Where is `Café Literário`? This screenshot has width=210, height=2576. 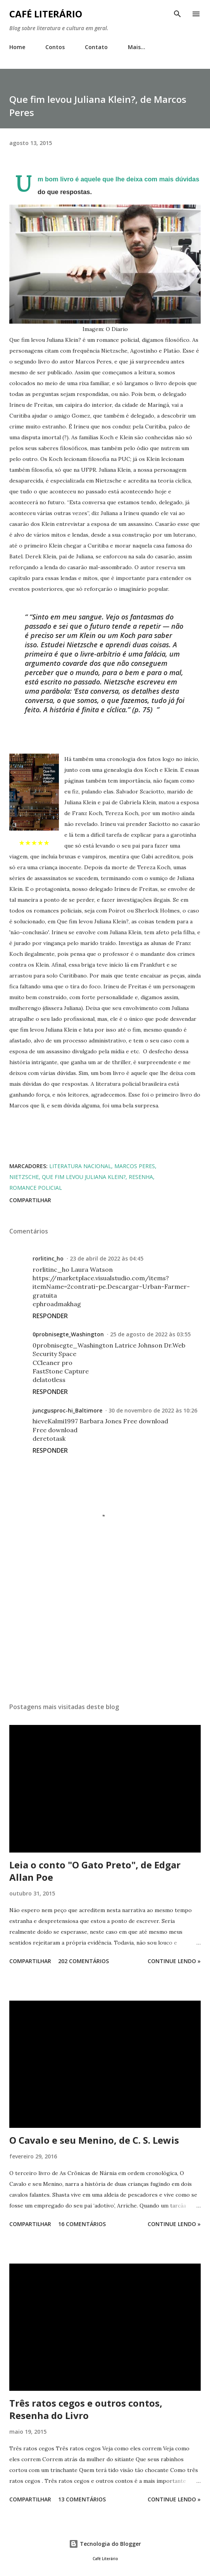 Café Literário is located at coordinates (45, 13).